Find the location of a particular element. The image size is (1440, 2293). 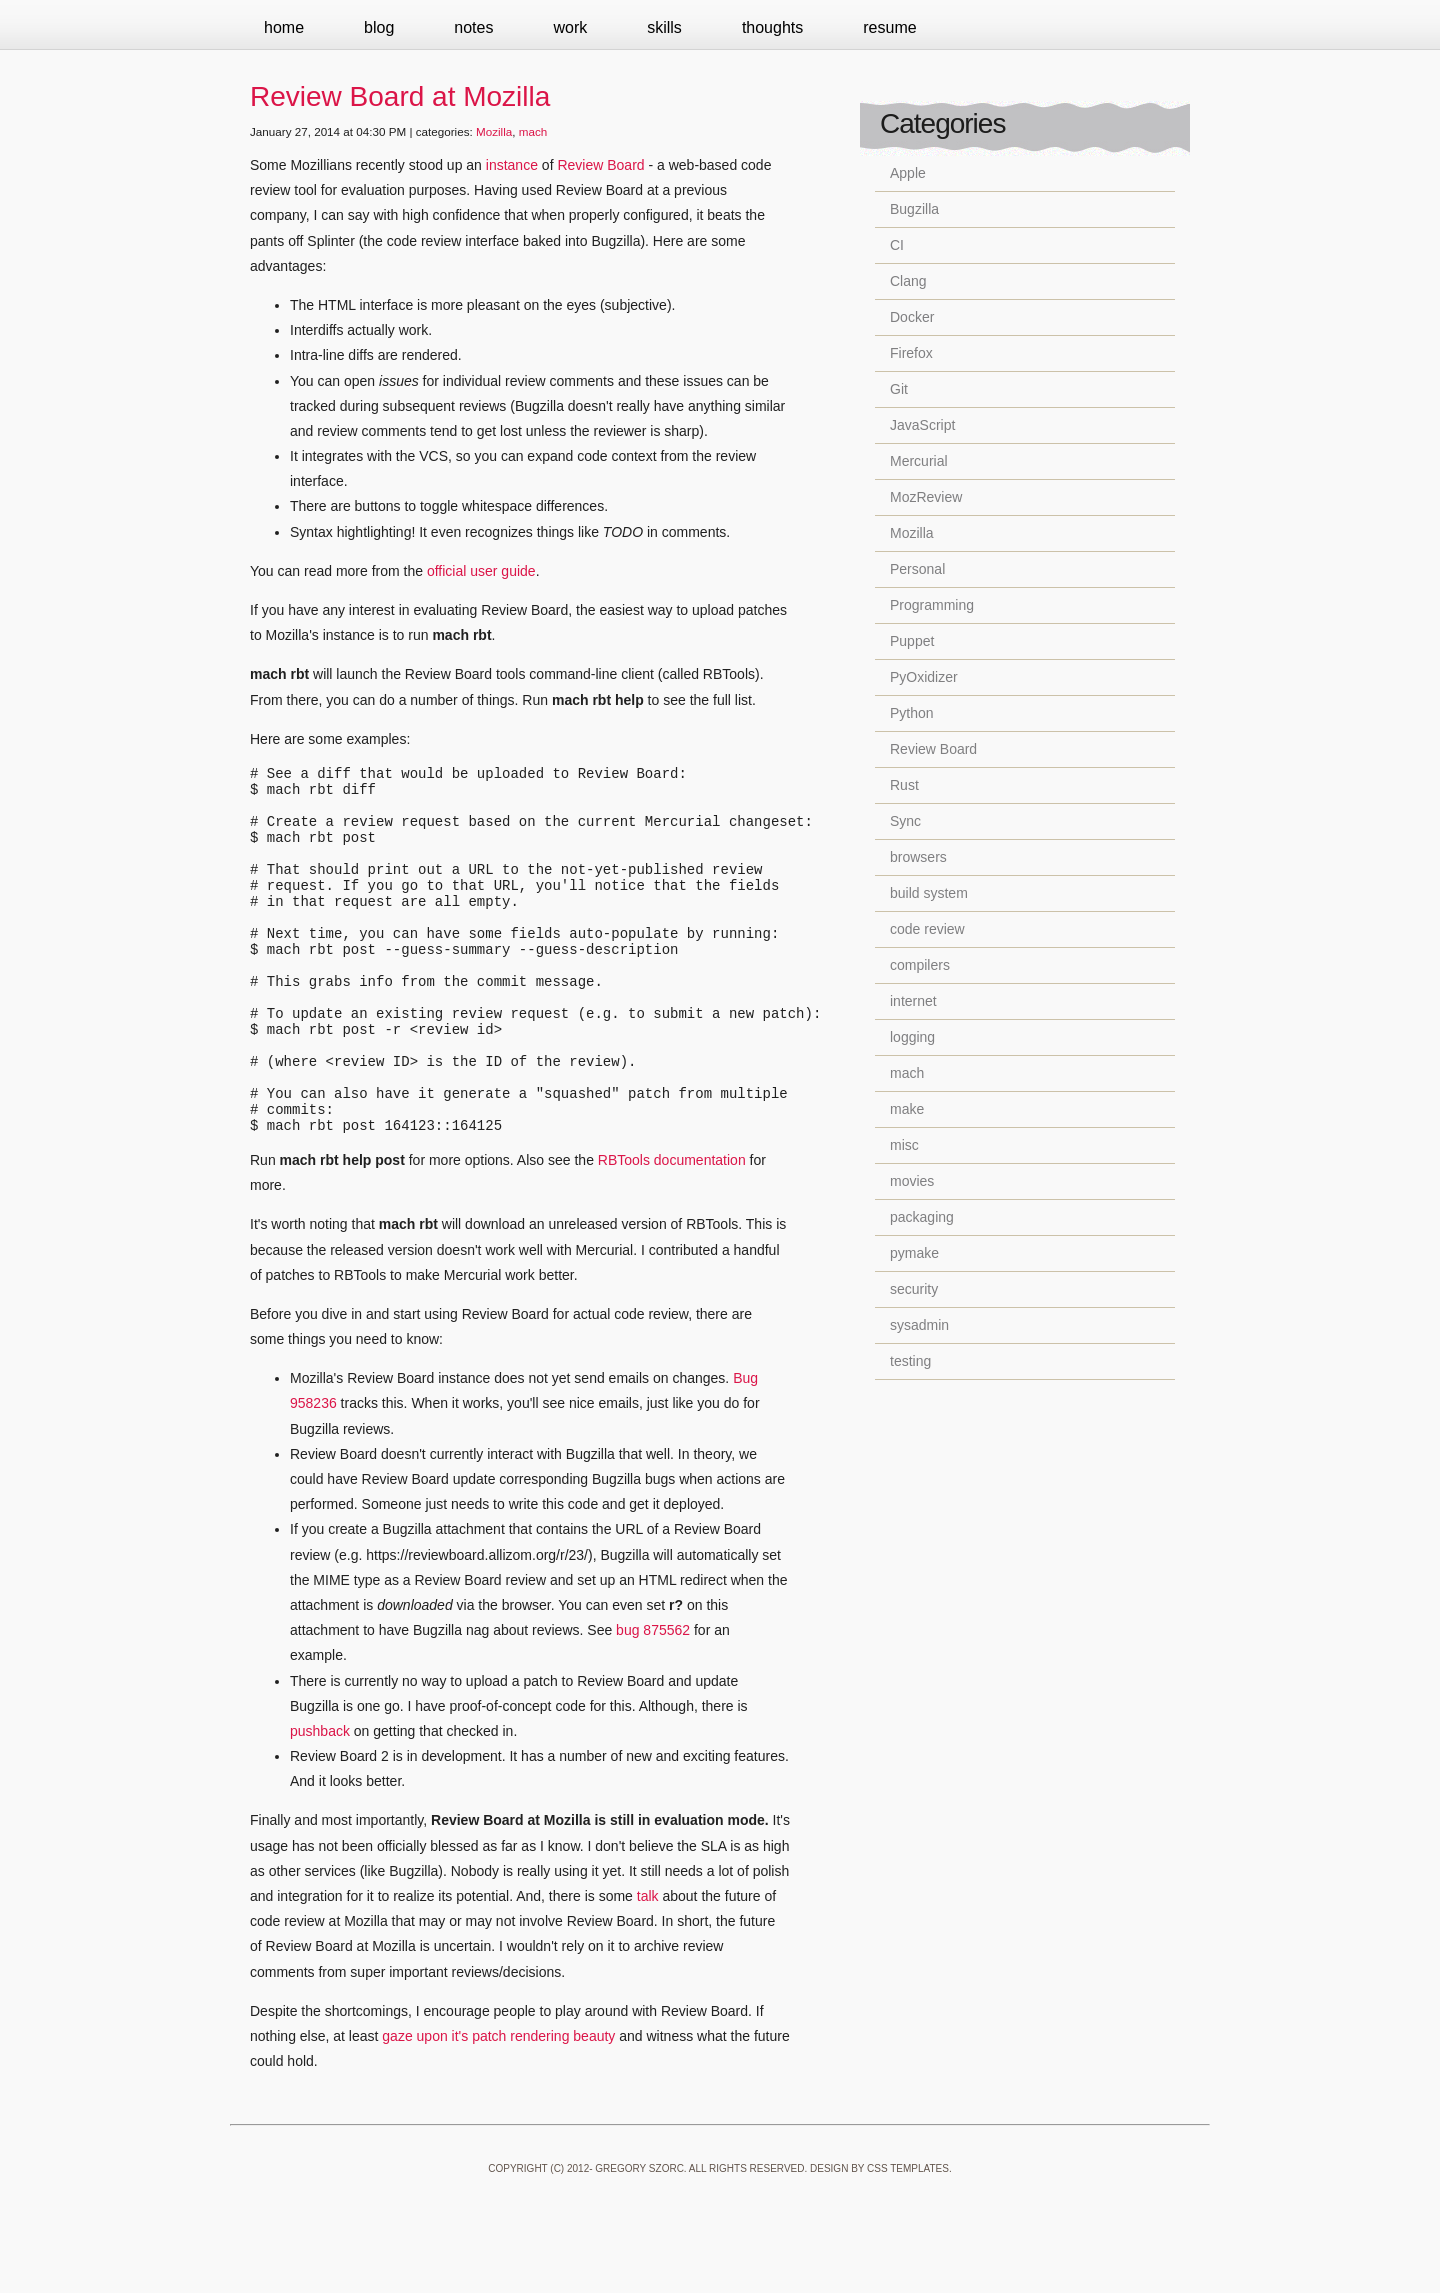

MozReview is located at coordinates (926, 497).